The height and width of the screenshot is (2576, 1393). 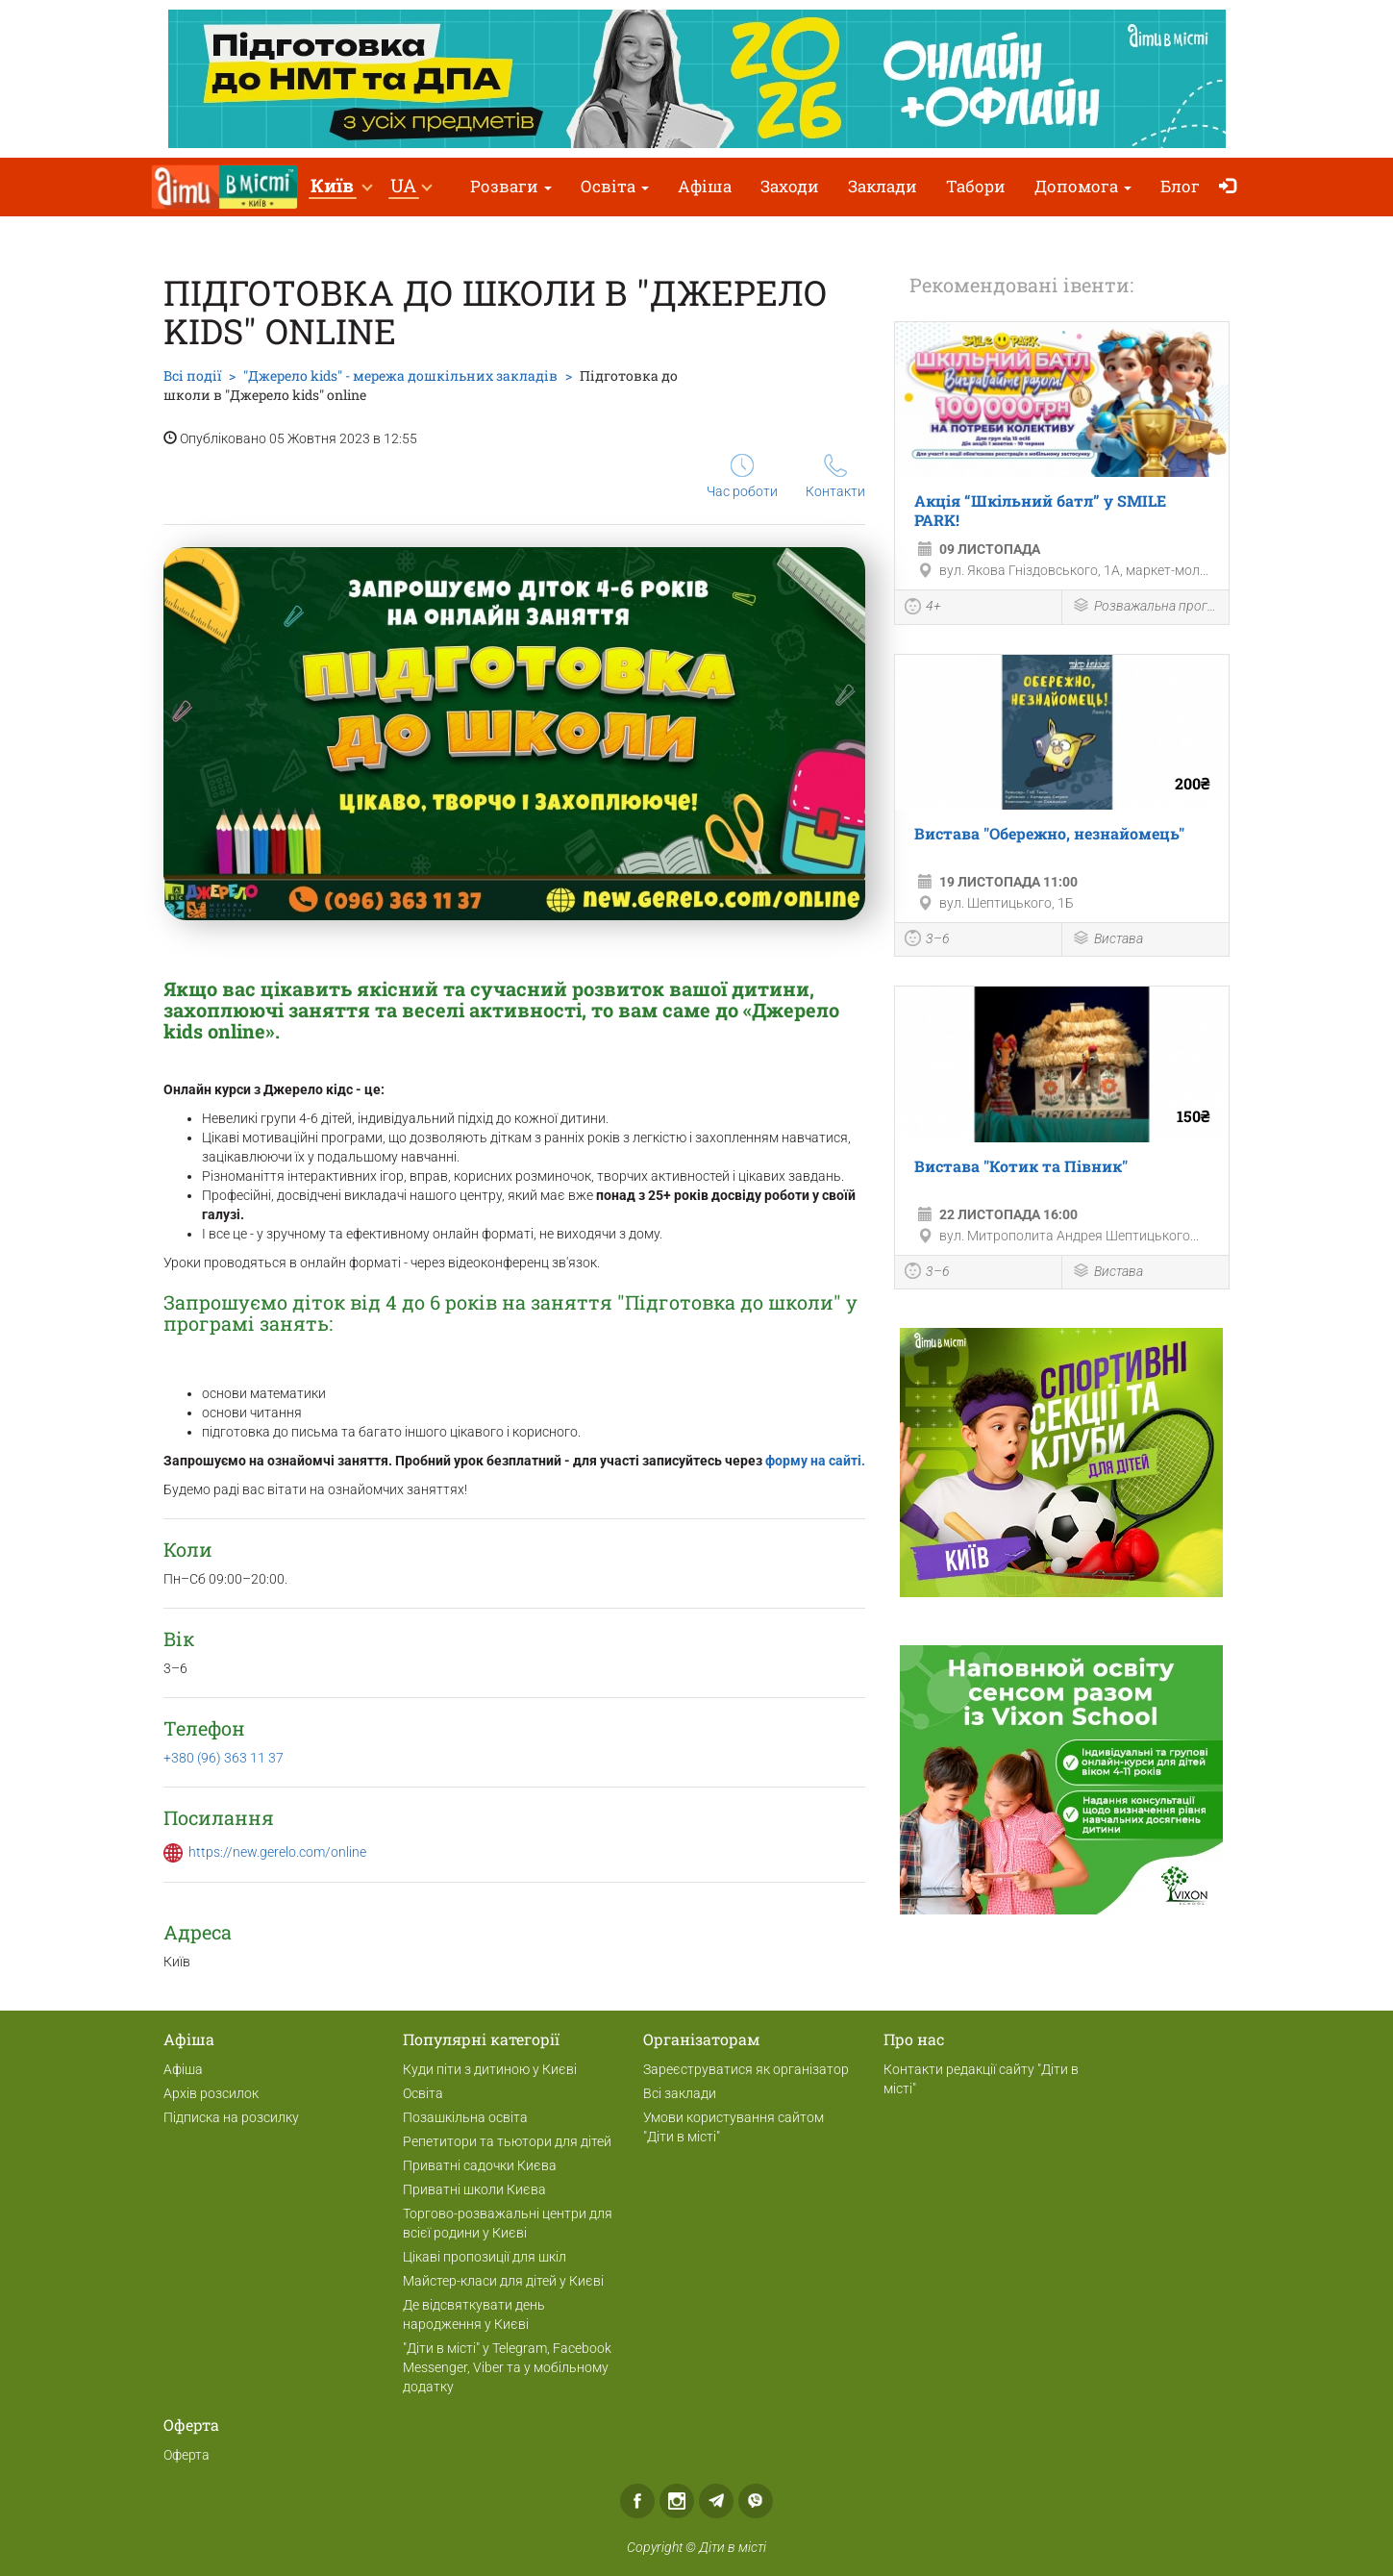 What do you see at coordinates (480, 2165) in the screenshot?
I see `Приватні садочки Києва` at bounding box center [480, 2165].